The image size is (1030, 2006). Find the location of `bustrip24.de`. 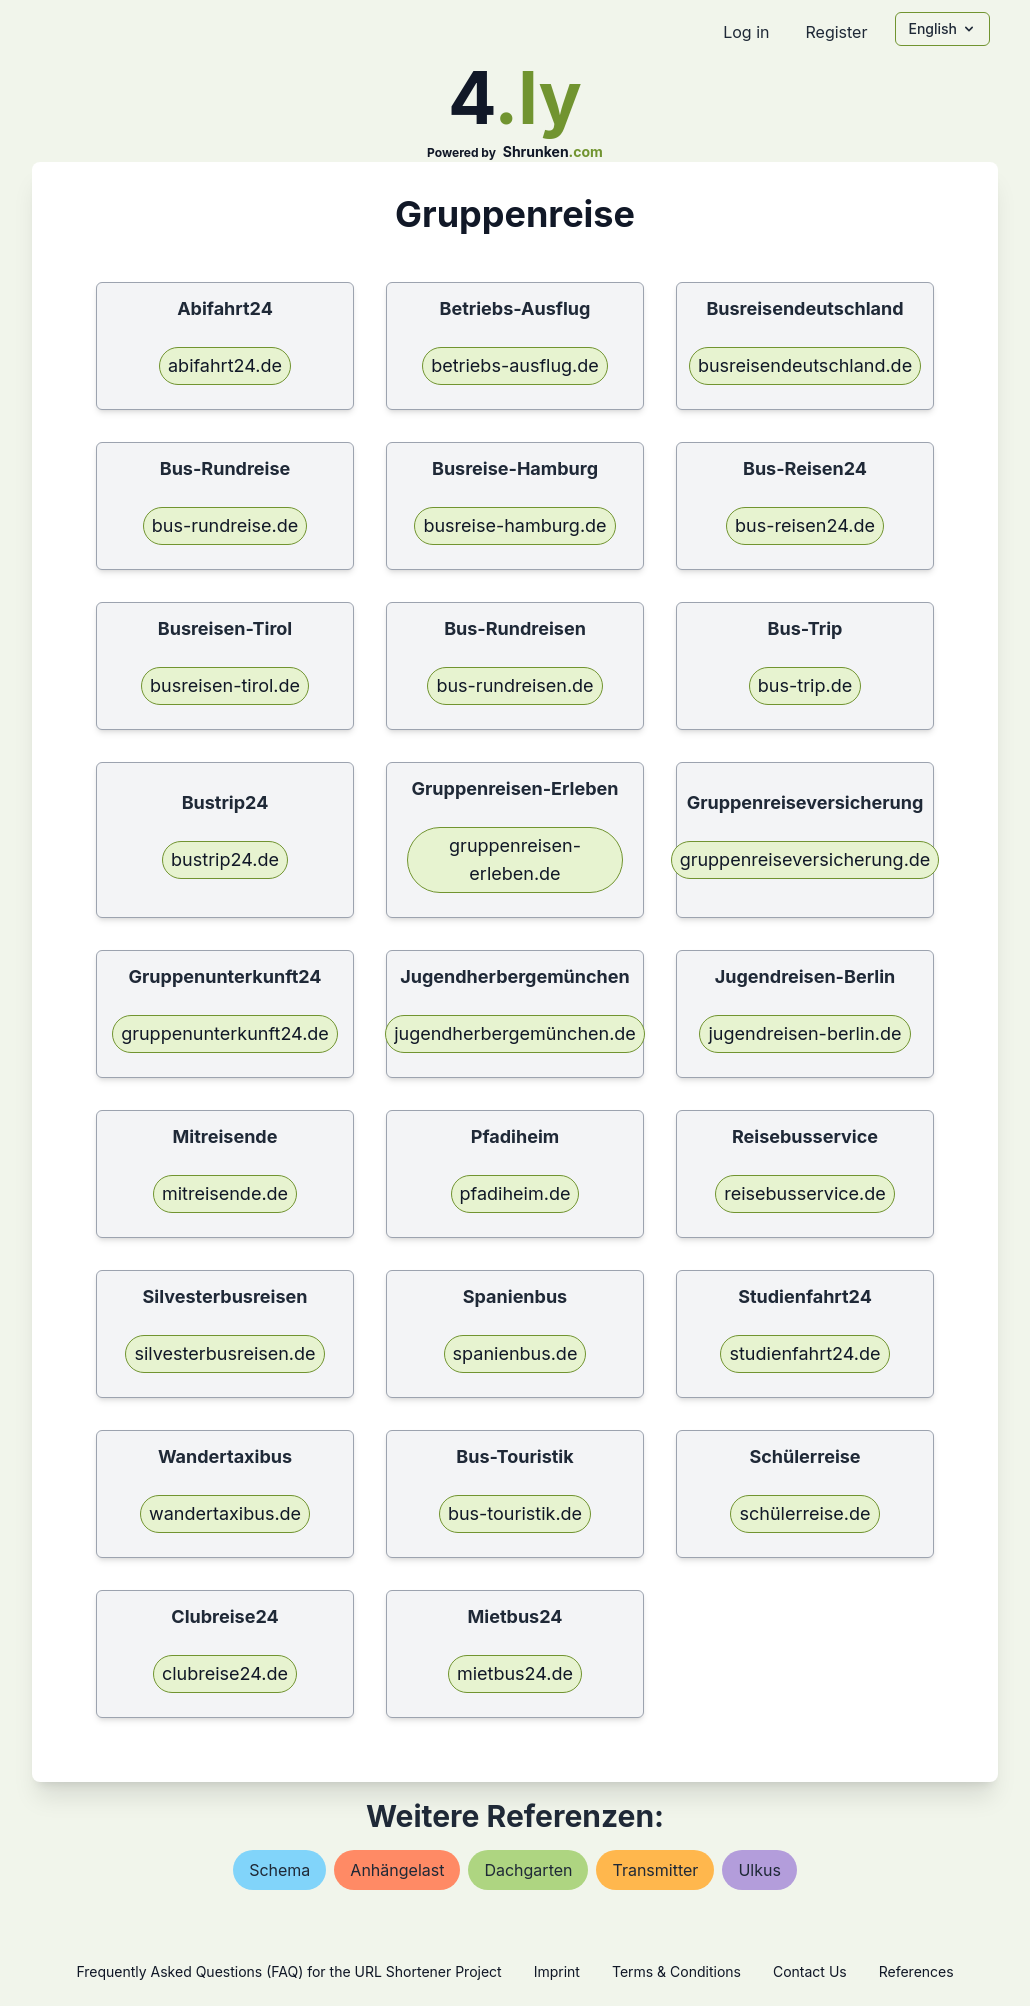

bustrip24.de is located at coordinates (225, 859).